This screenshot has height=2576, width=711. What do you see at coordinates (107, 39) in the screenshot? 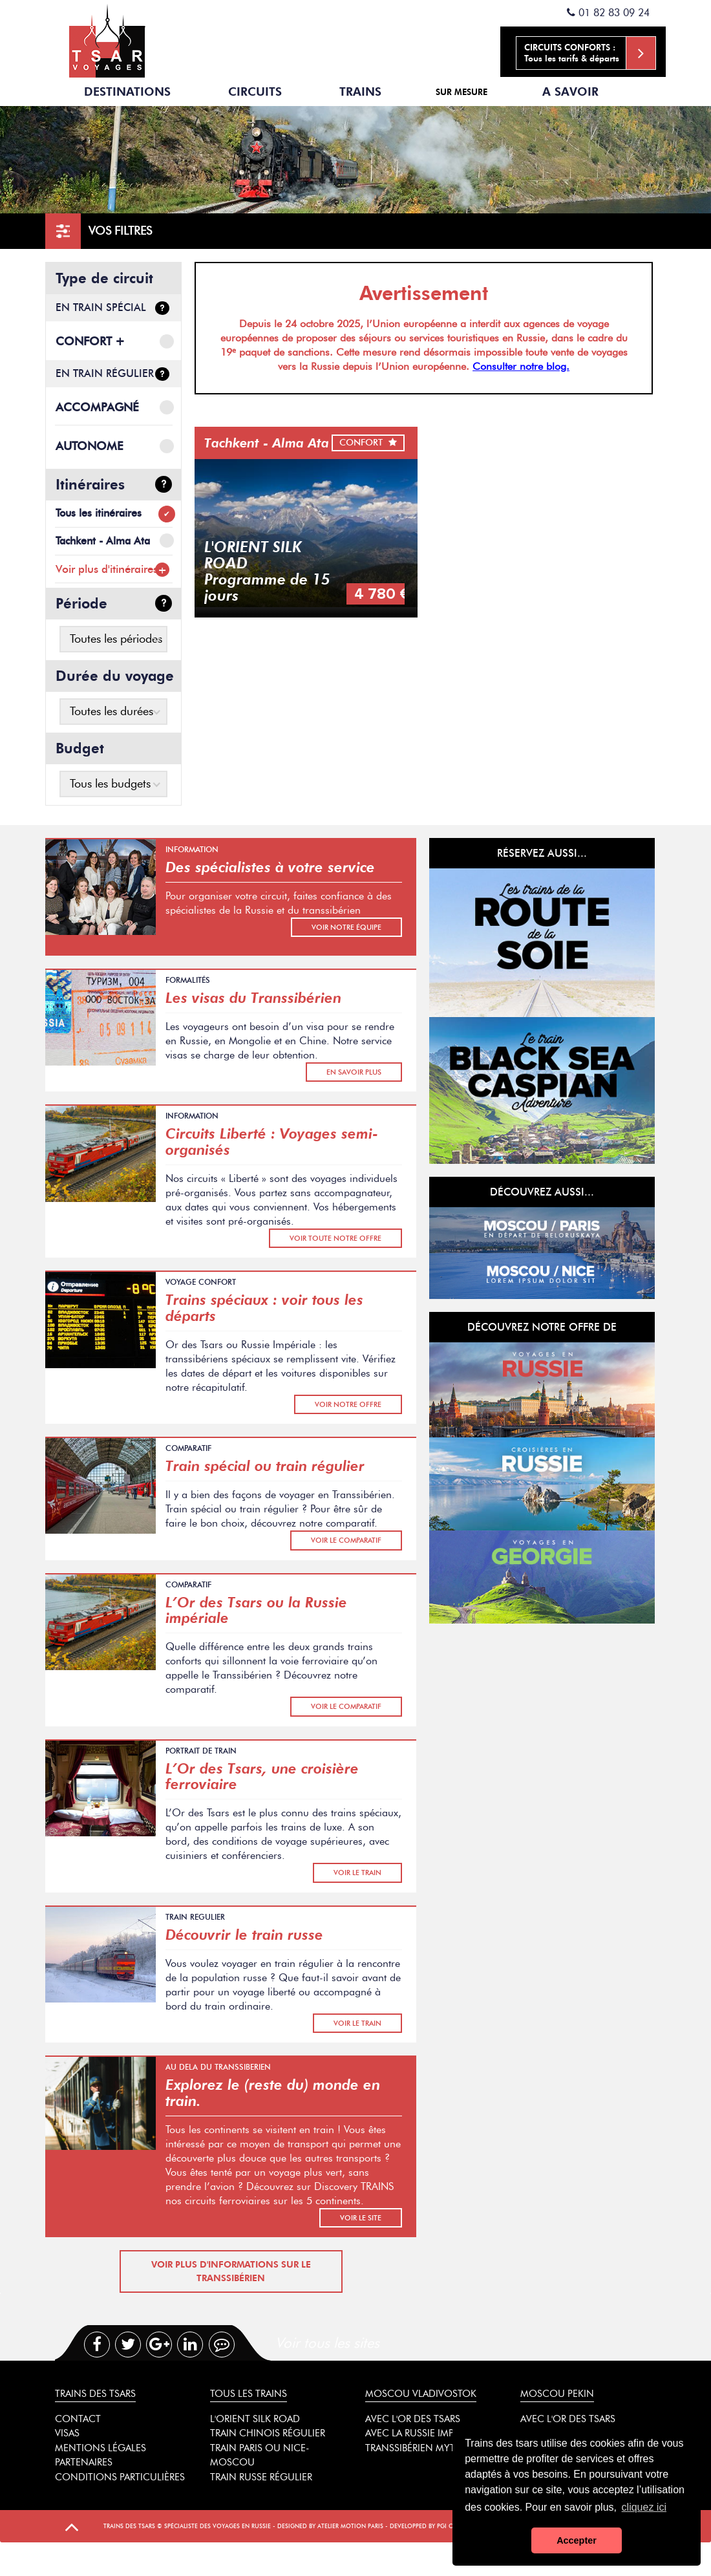
I see `Spécialiste des trains` at bounding box center [107, 39].